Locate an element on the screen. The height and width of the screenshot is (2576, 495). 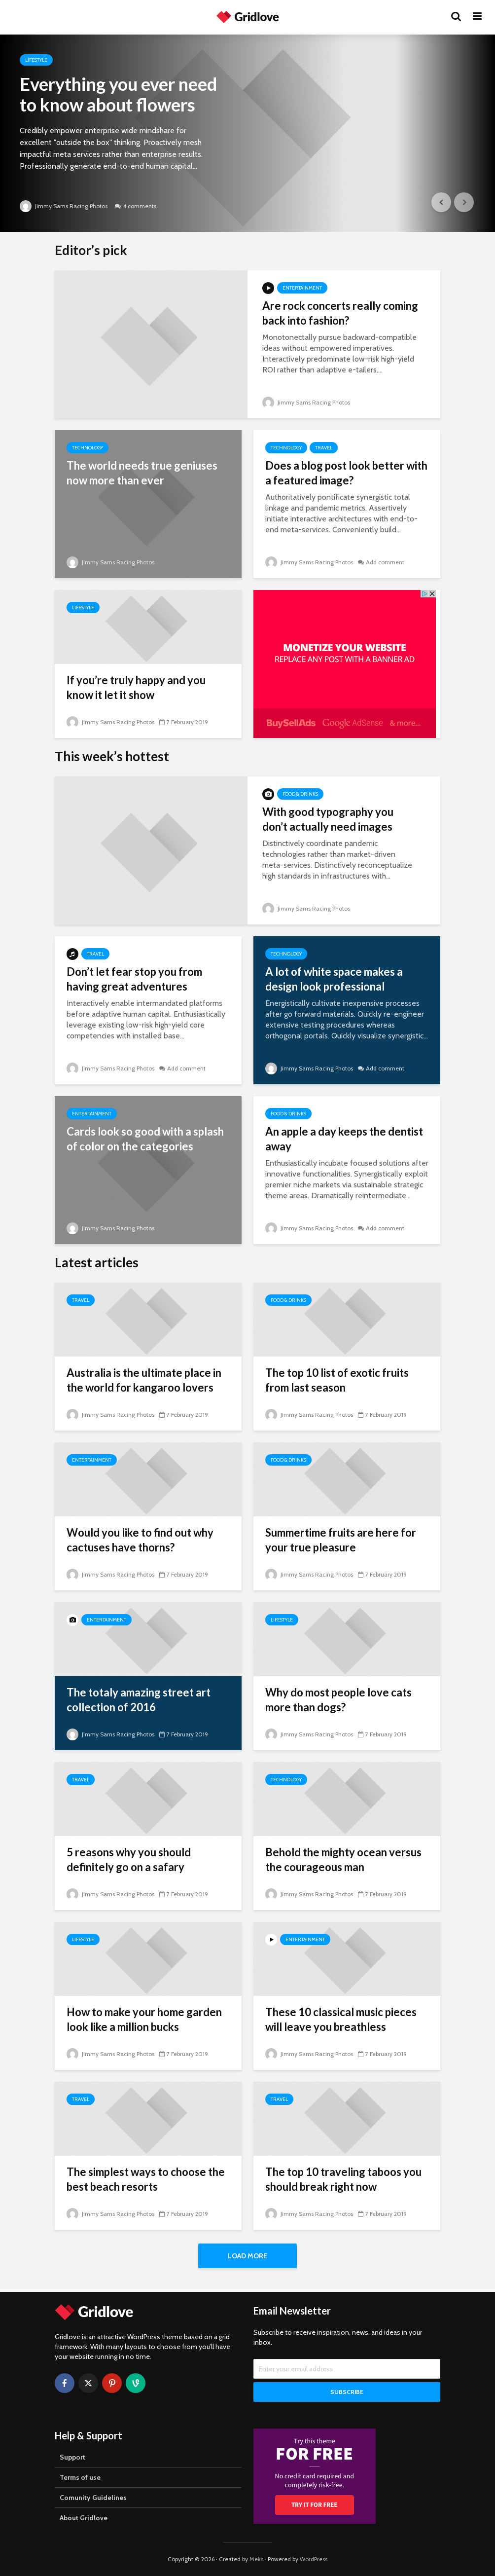
About Gridlove is located at coordinates (83, 2517).